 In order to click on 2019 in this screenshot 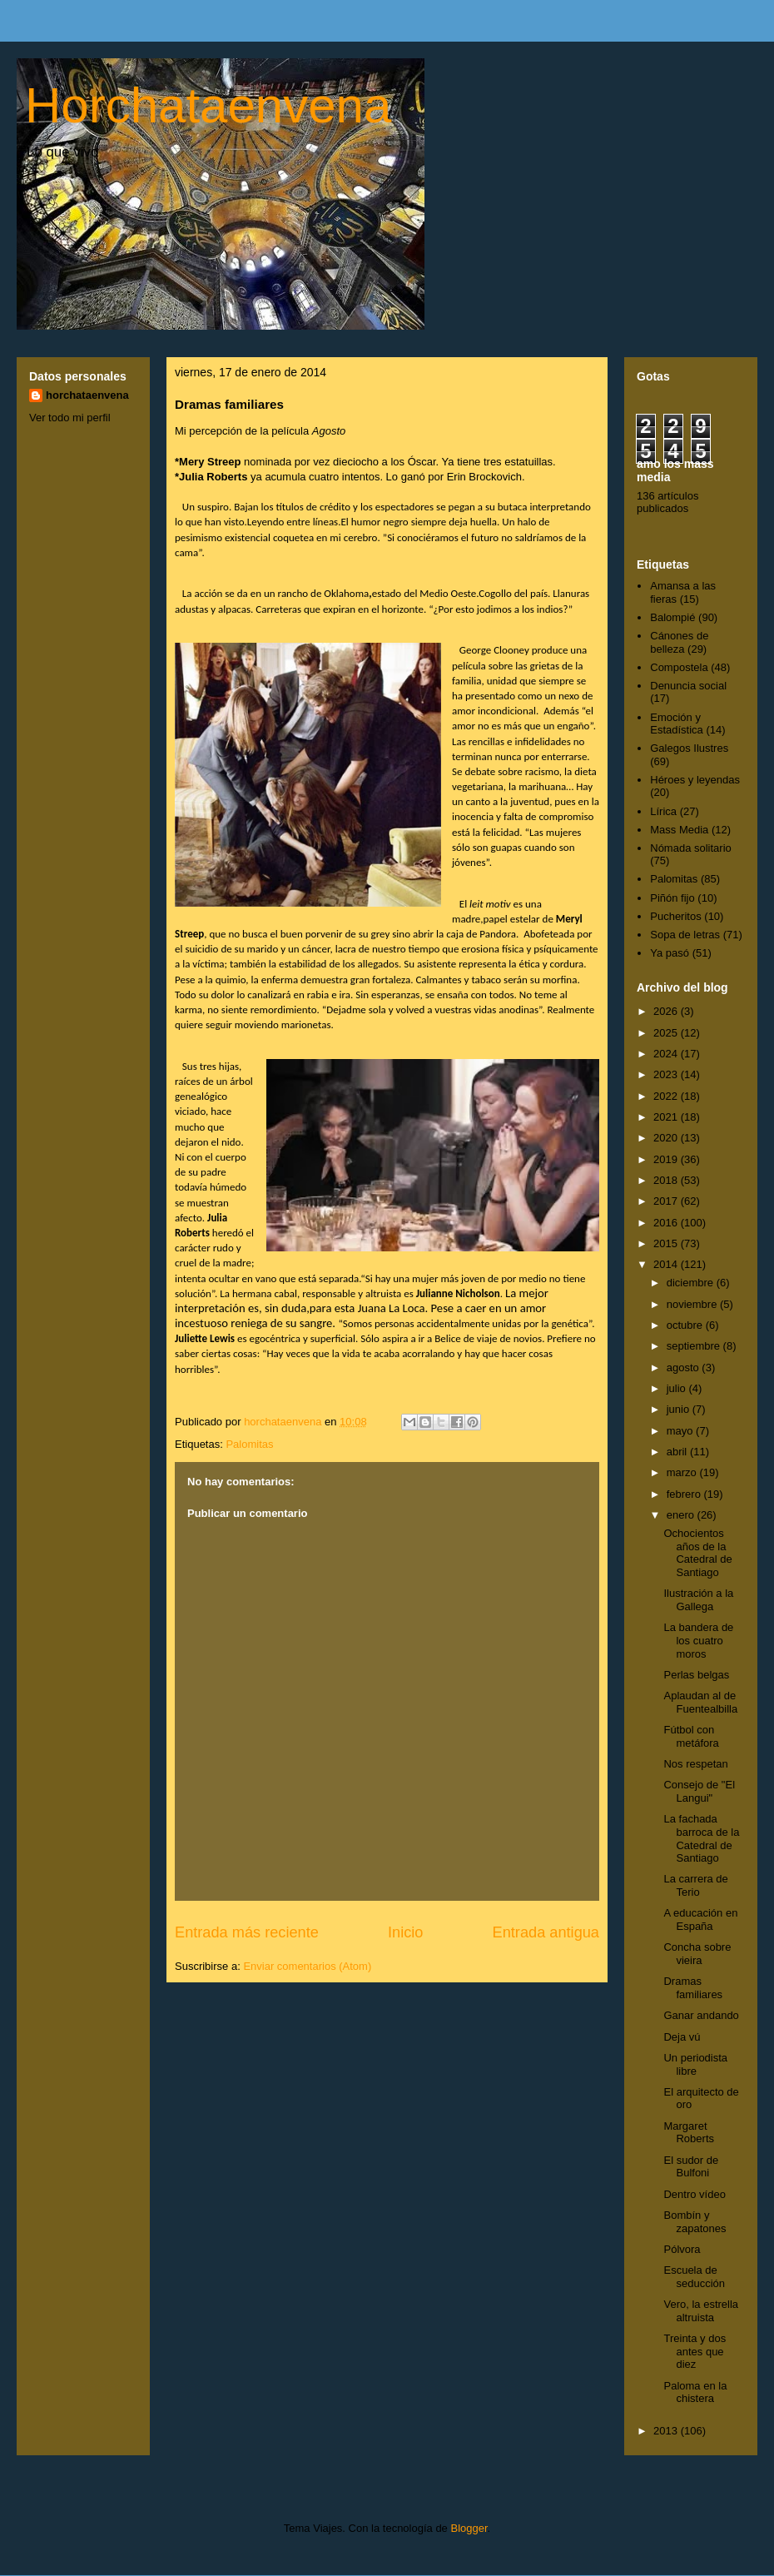, I will do `click(667, 1159)`.